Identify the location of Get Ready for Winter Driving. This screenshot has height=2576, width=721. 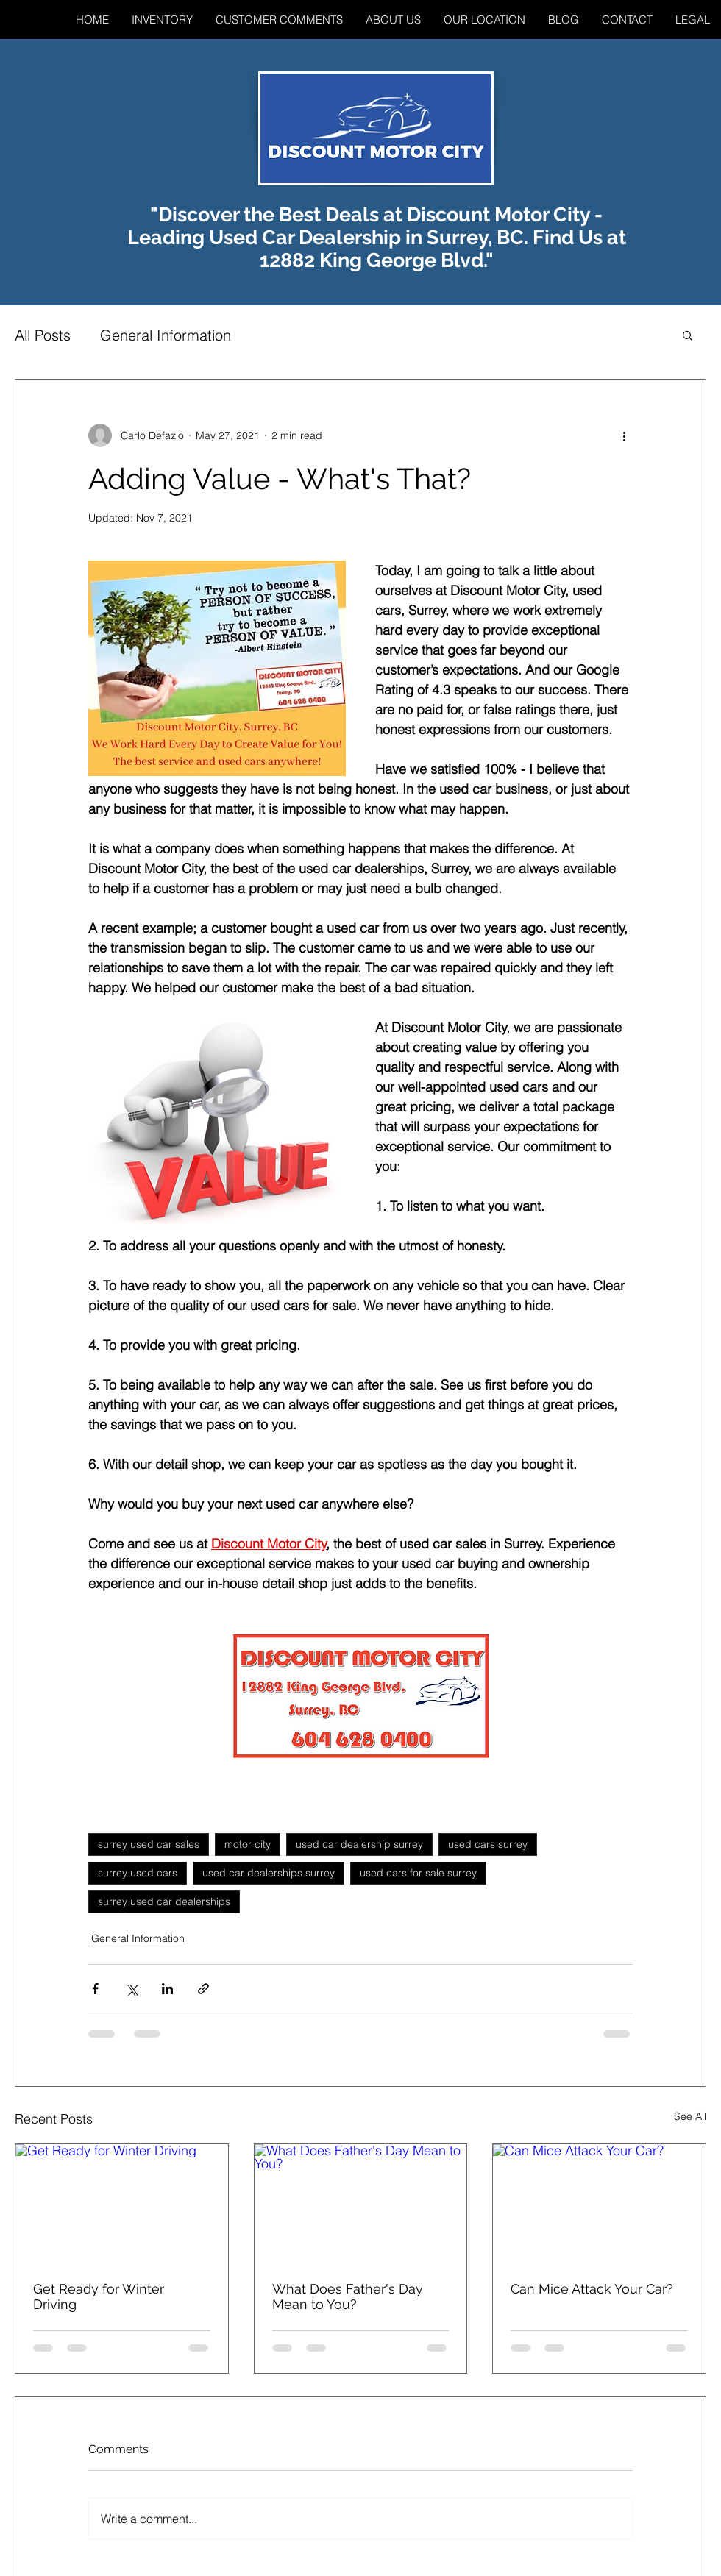
(98, 2296).